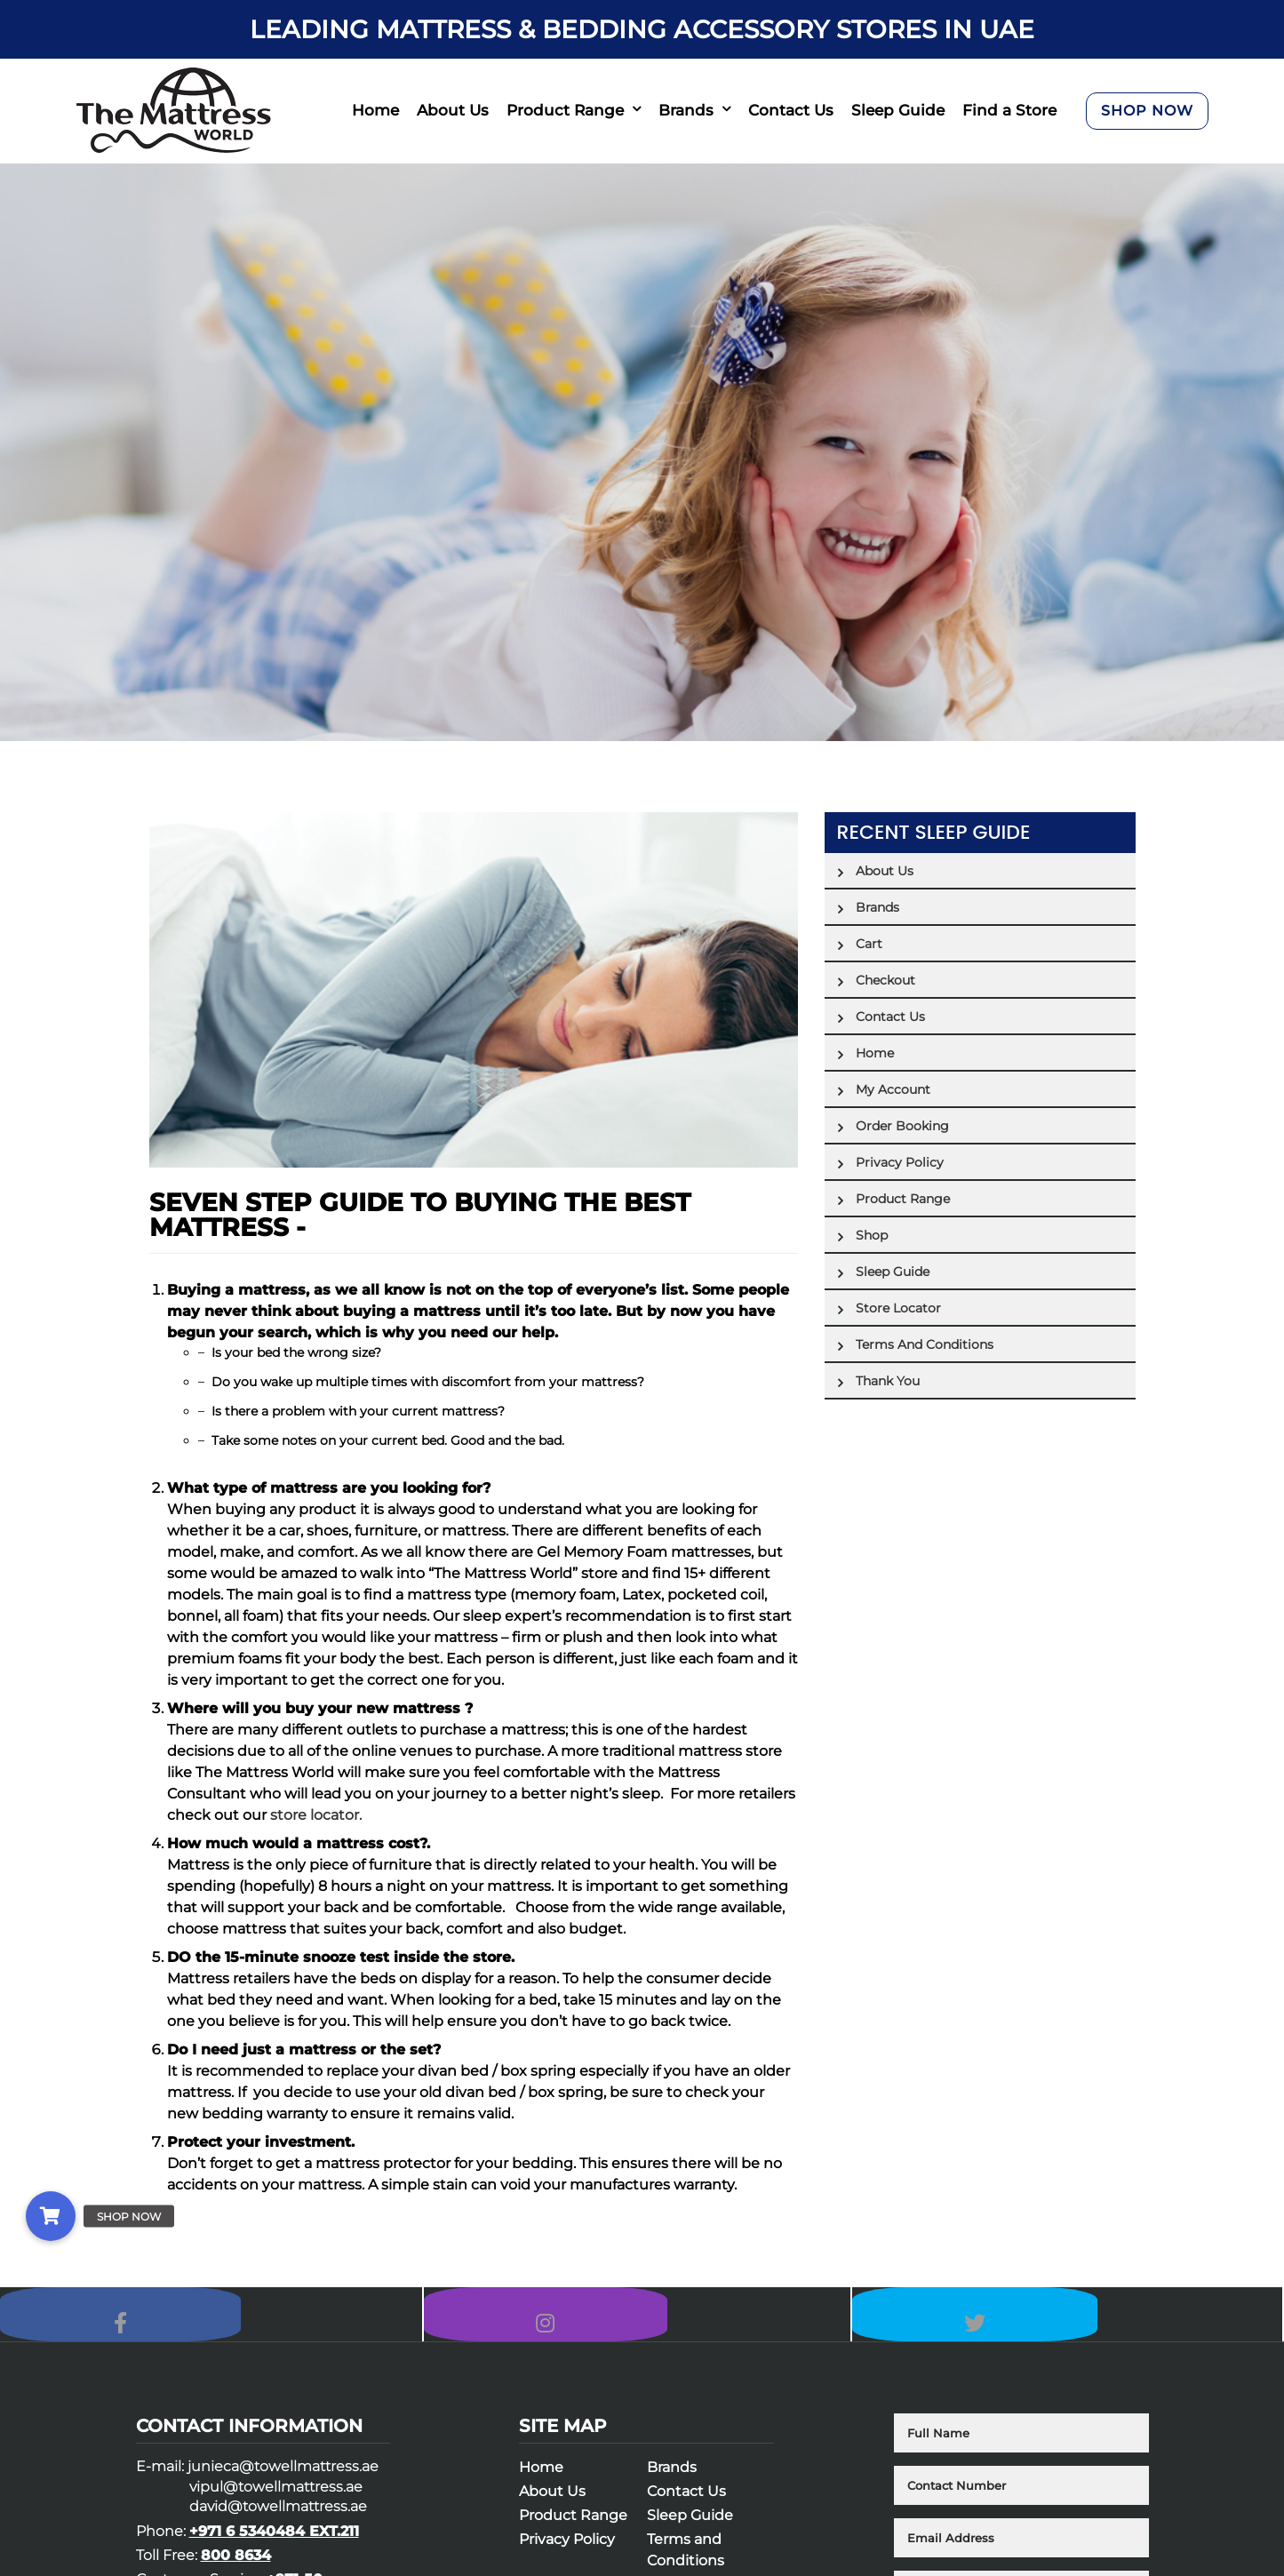  Describe the element at coordinates (898, 1308) in the screenshot. I see `Store Locator` at that location.